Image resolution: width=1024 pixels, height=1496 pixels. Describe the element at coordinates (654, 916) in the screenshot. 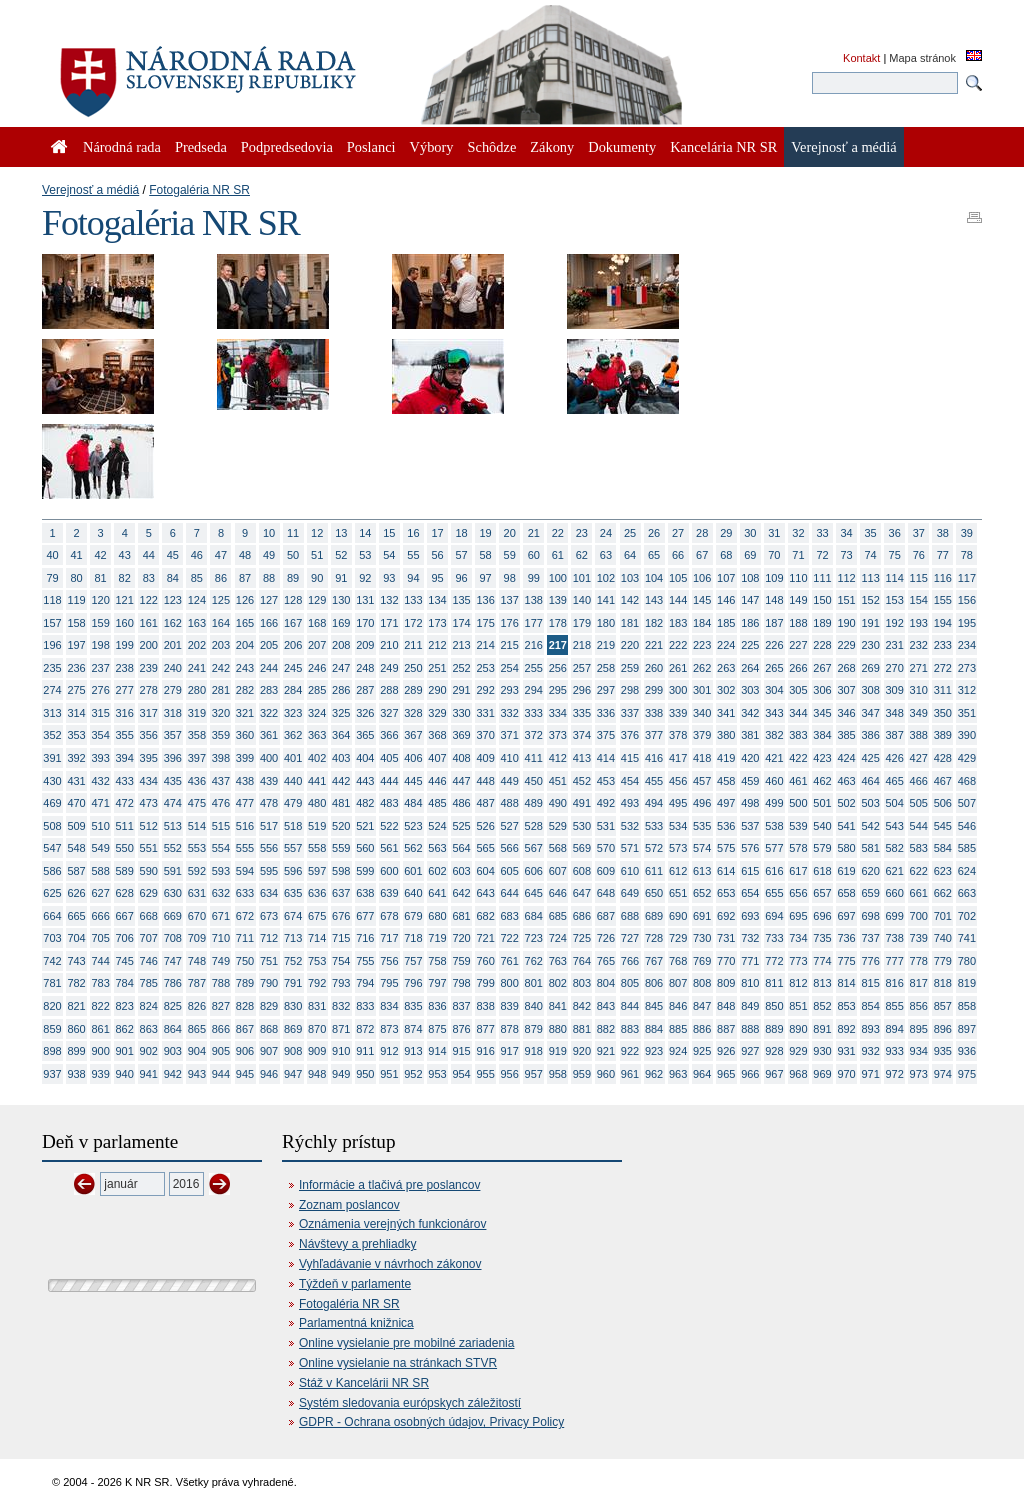

I see `689` at that location.